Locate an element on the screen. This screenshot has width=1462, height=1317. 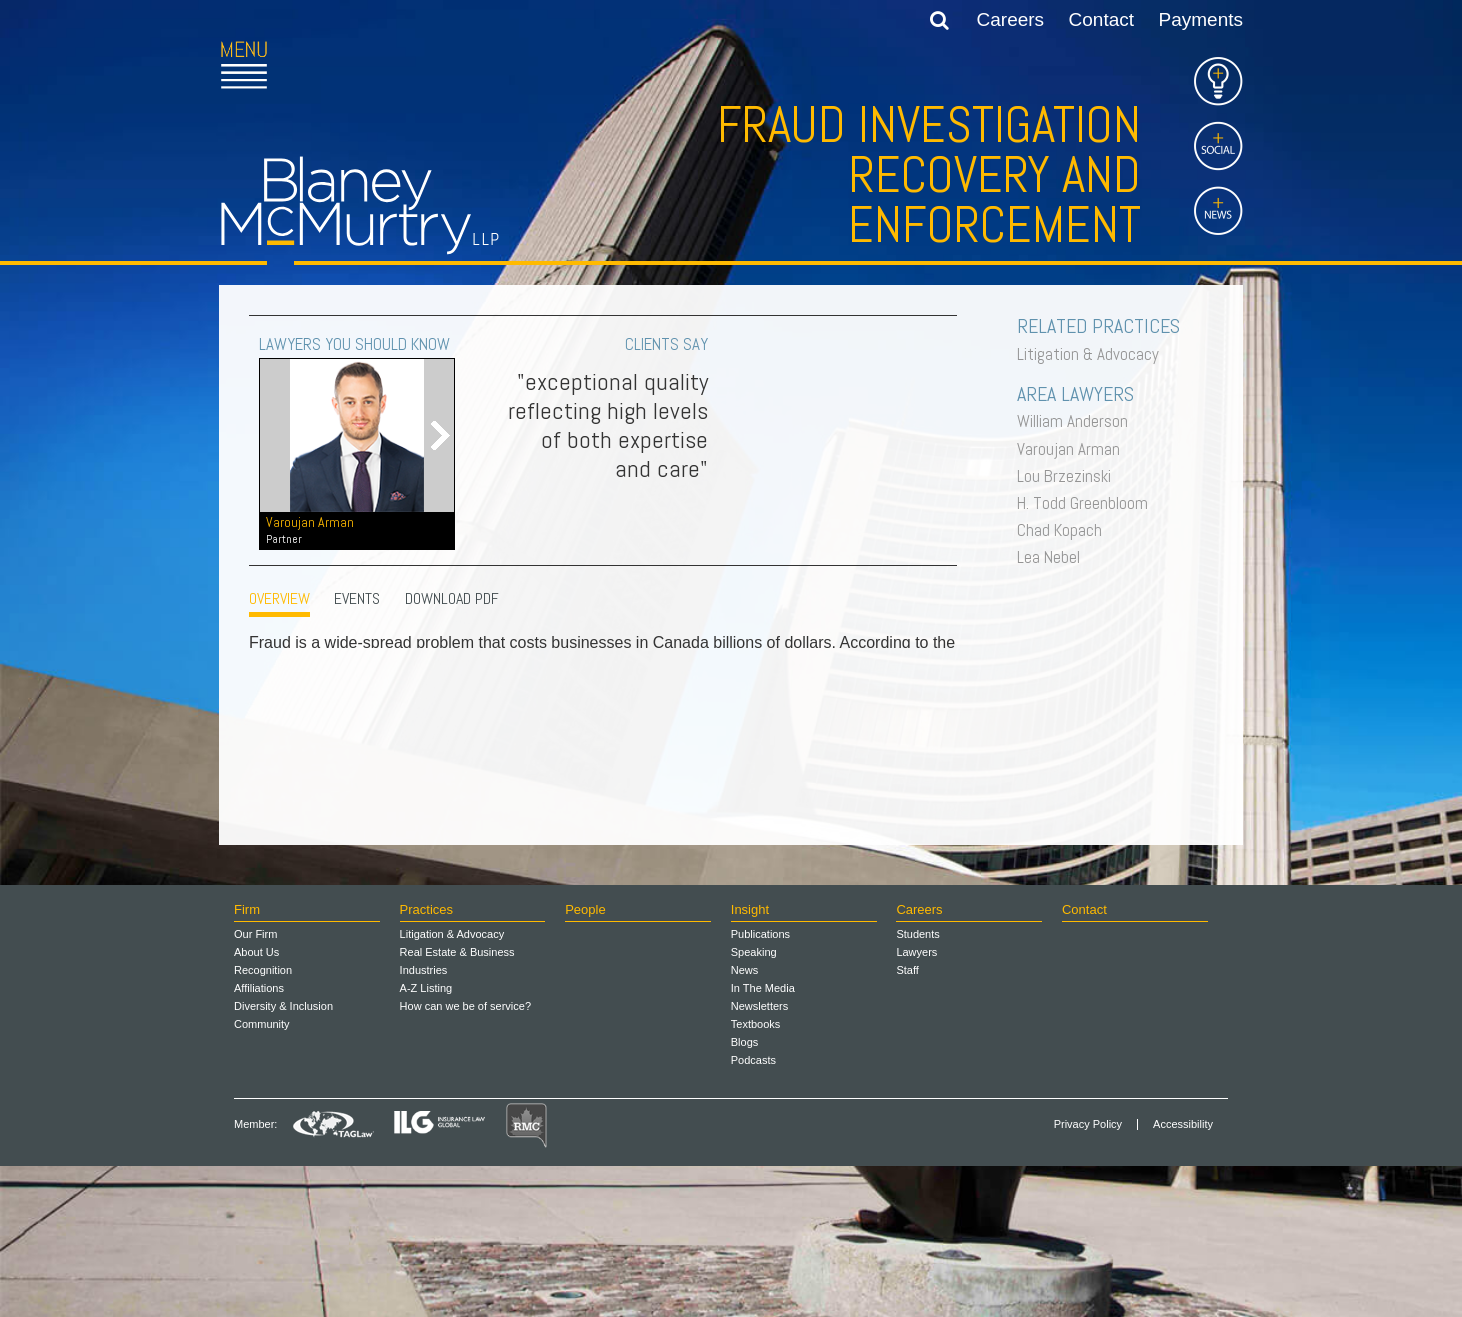
Staff is located at coordinates (907, 1121).